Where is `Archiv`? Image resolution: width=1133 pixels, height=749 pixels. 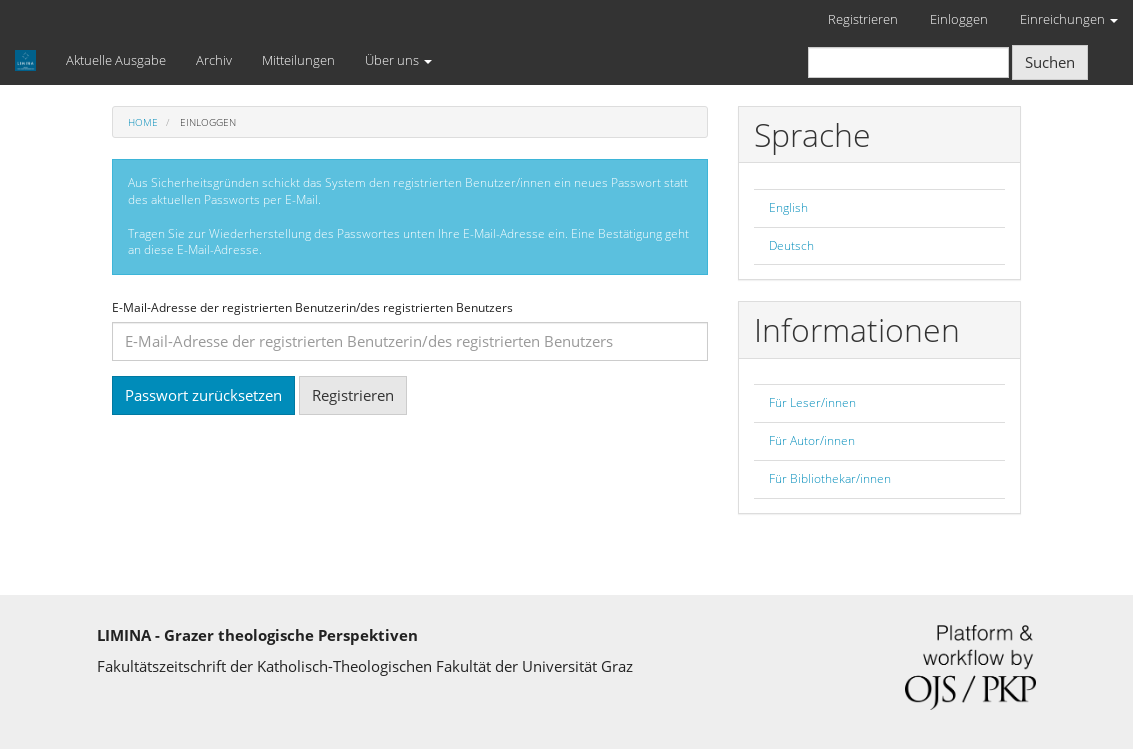 Archiv is located at coordinates (214, 60).